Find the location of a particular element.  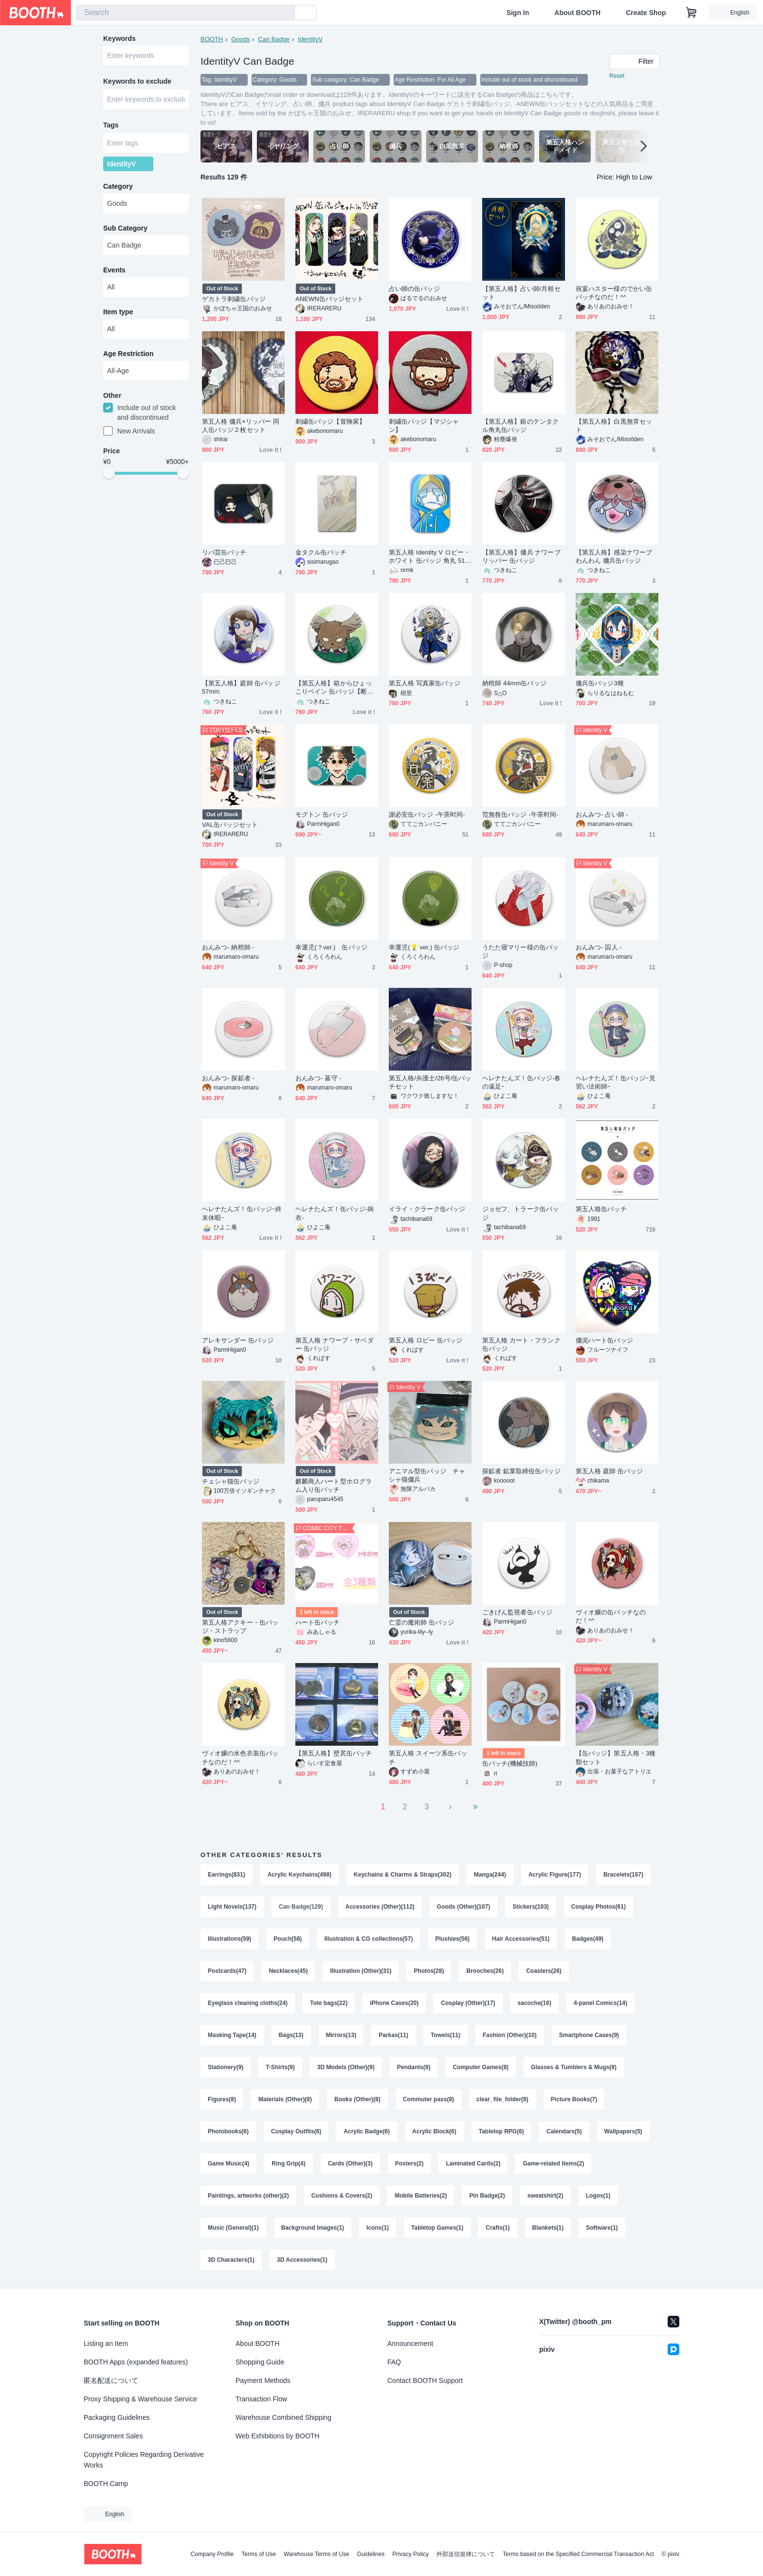

第五人格 ロビー 缶バッジ is located at coordinates (425, 1340).